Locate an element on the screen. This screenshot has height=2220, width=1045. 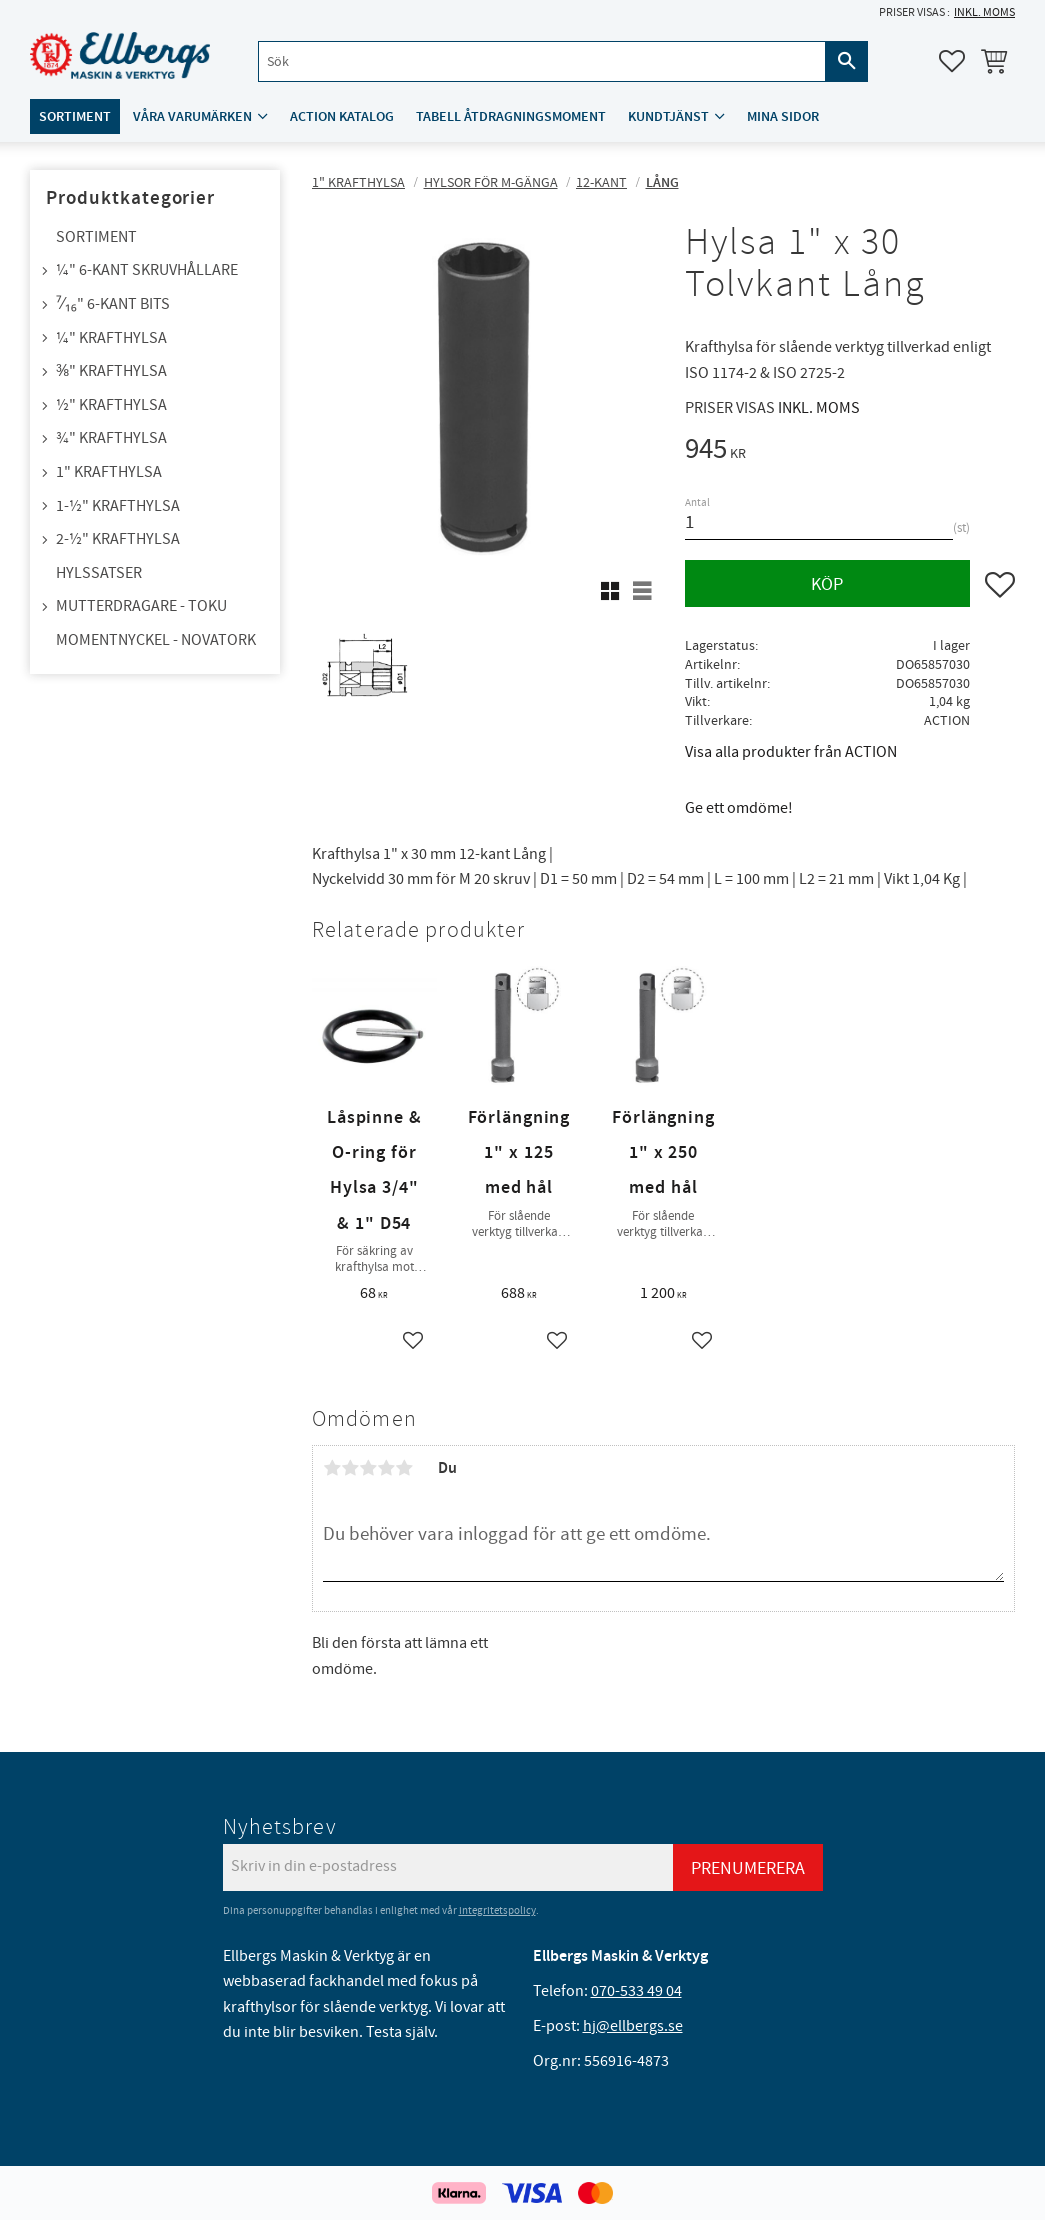
Kundtjänst [menuitem] is located at coordinates (668, 116).